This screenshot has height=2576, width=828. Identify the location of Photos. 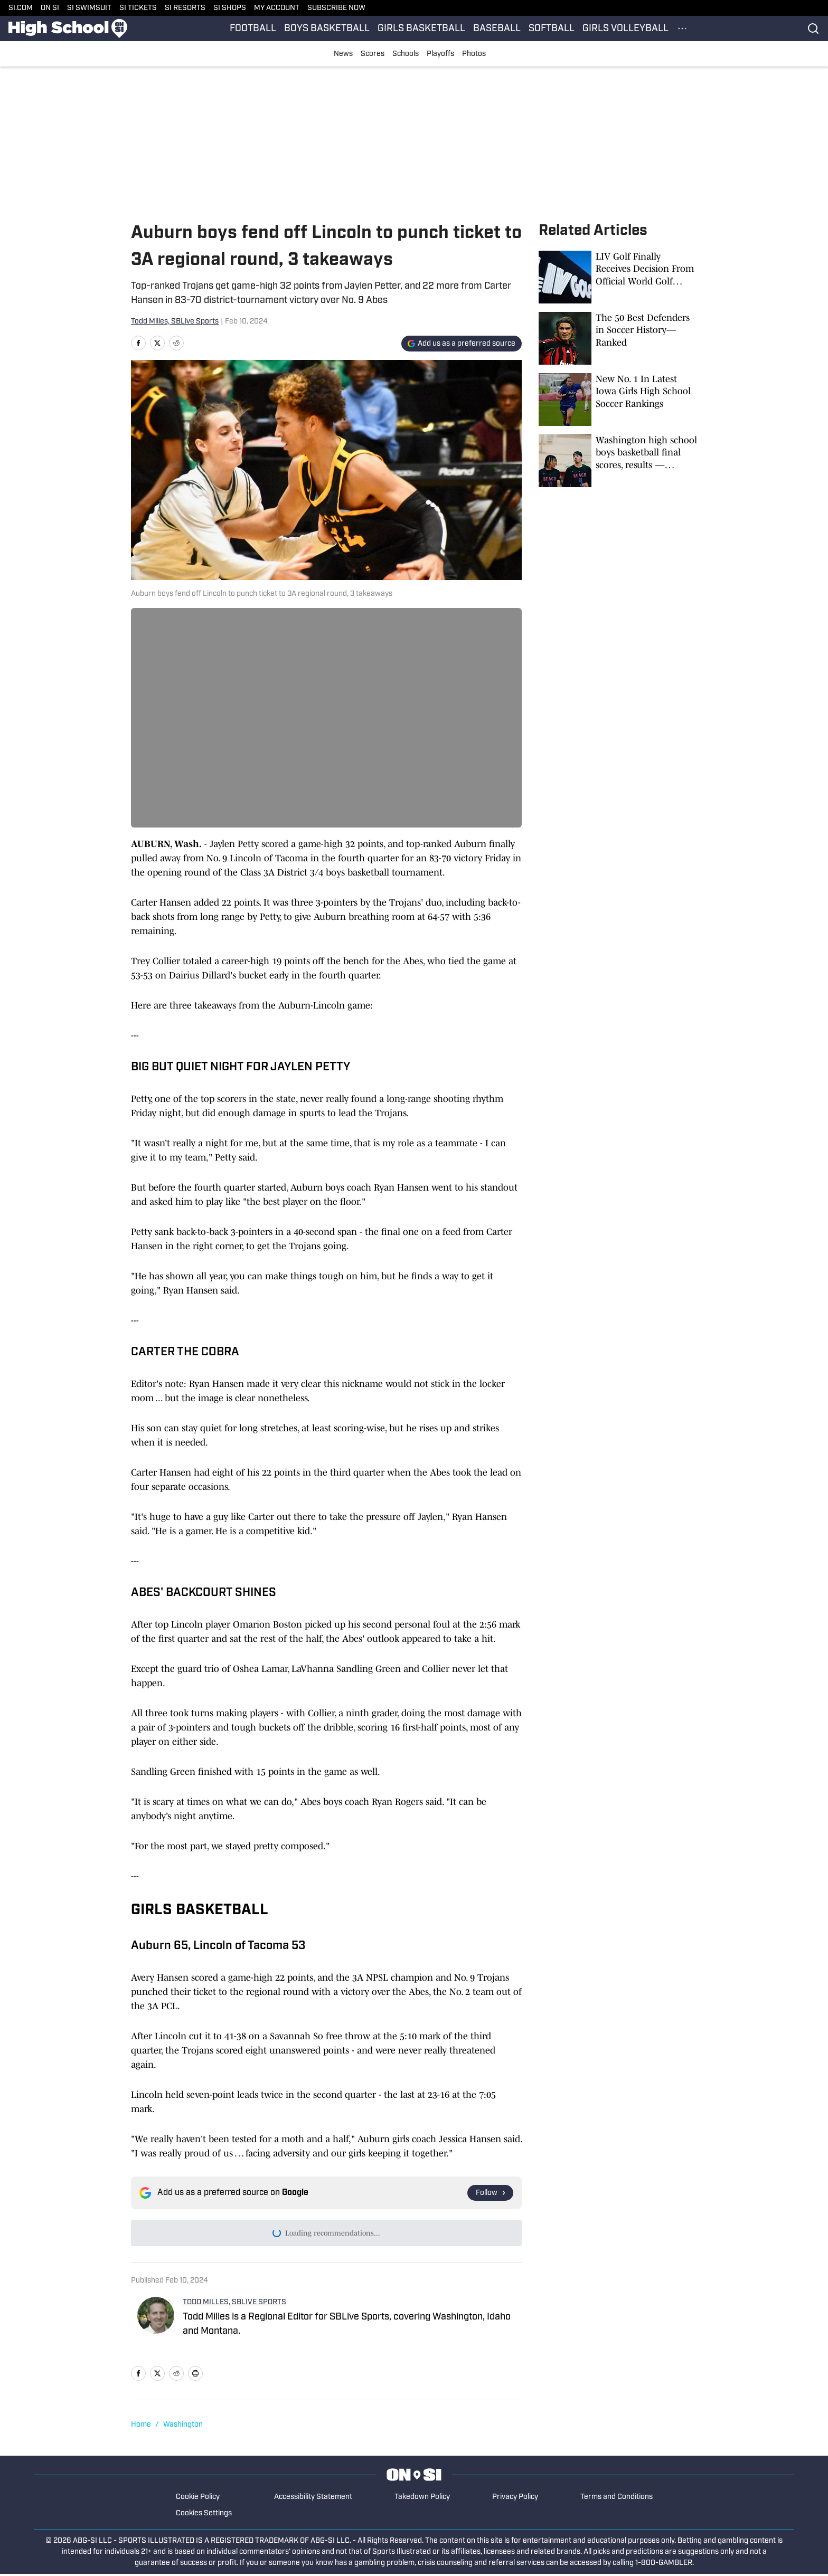
(474, 54).